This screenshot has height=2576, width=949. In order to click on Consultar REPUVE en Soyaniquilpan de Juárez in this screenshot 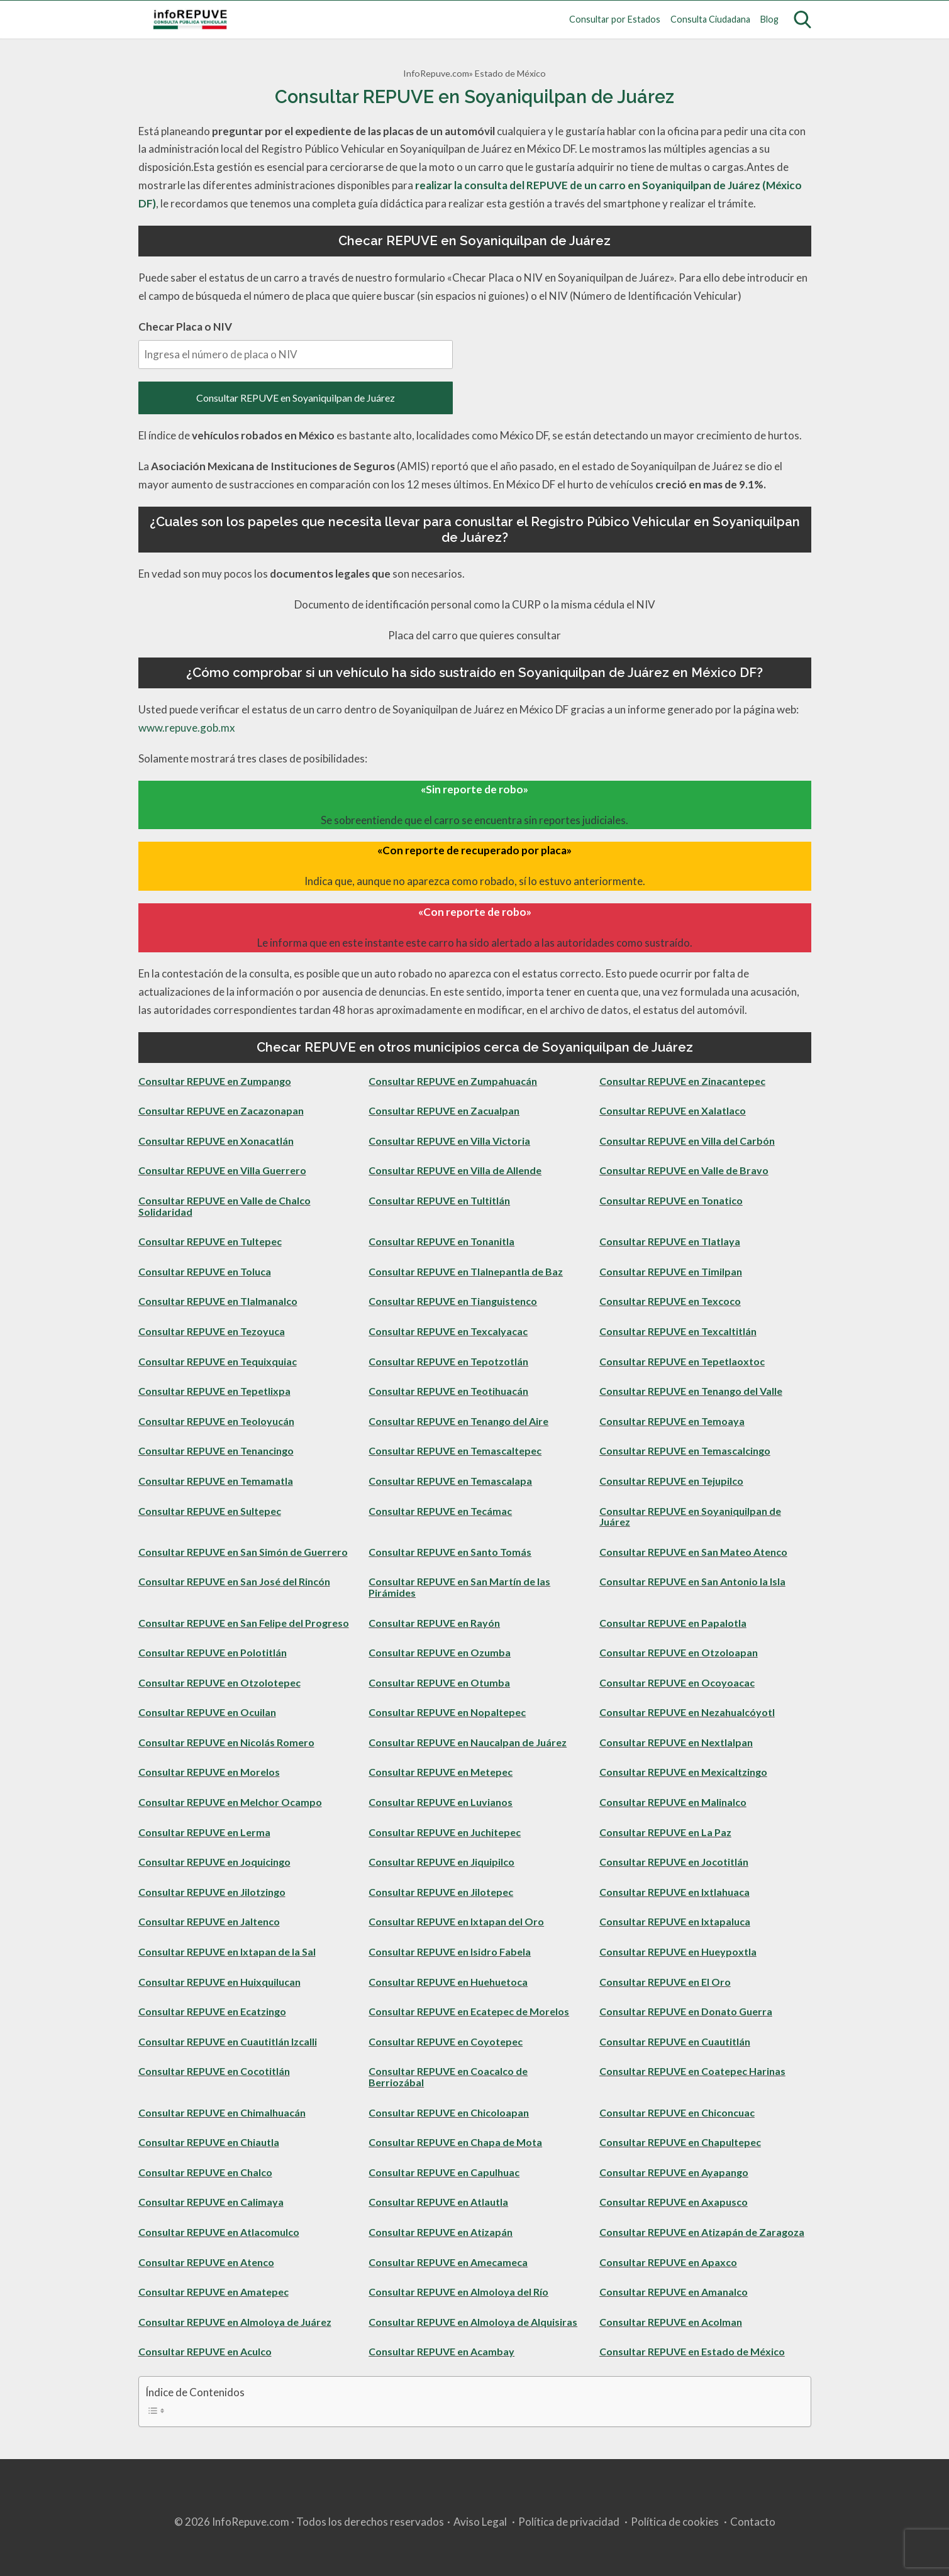, I will do `click(295, 398)`.